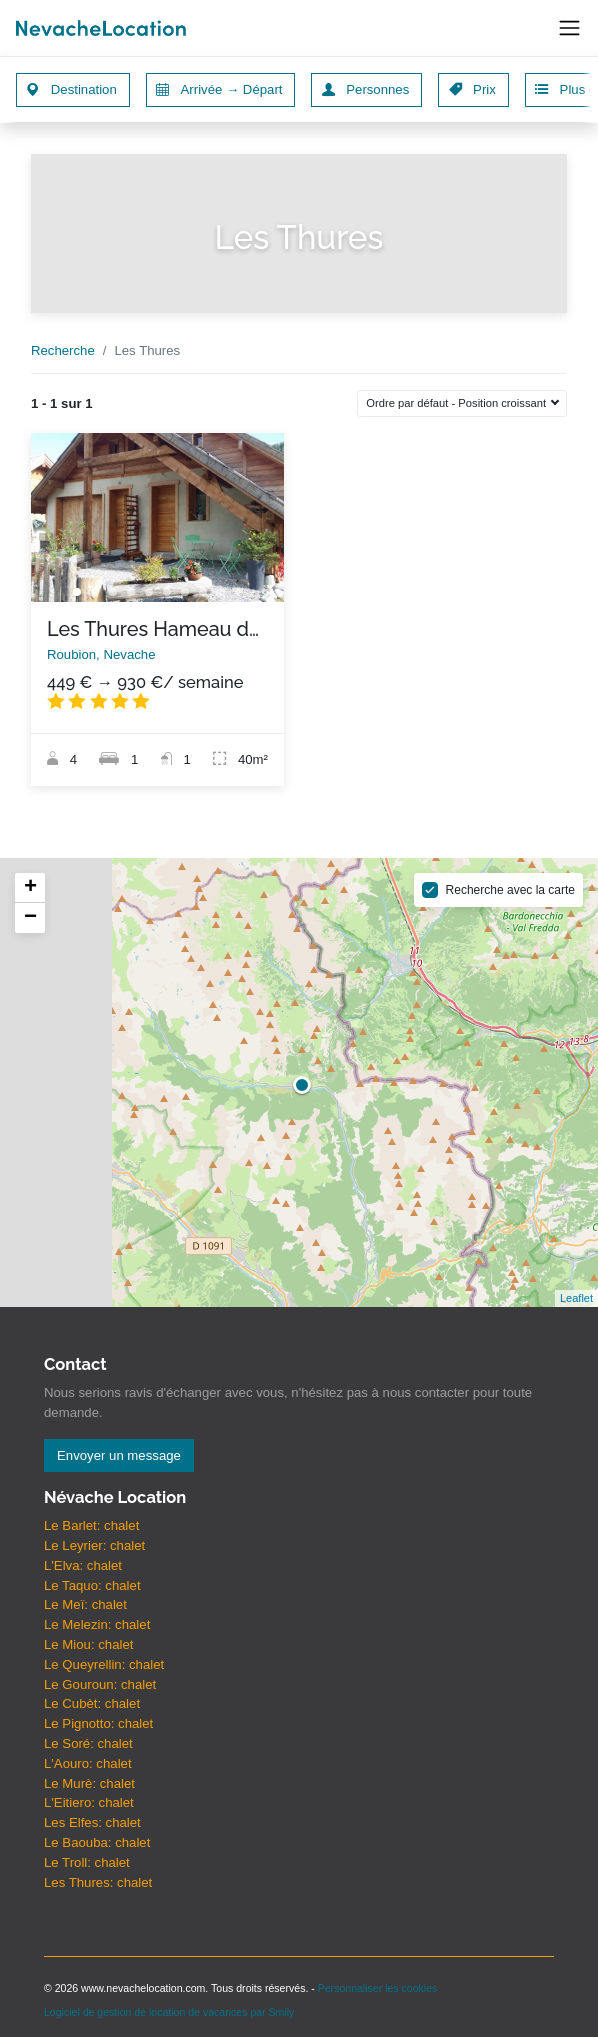  What do you see at coordinates (98, 1723) in the screenshot?
I see `Le Pignotto: chalet` at bounding box center [98, 1723].